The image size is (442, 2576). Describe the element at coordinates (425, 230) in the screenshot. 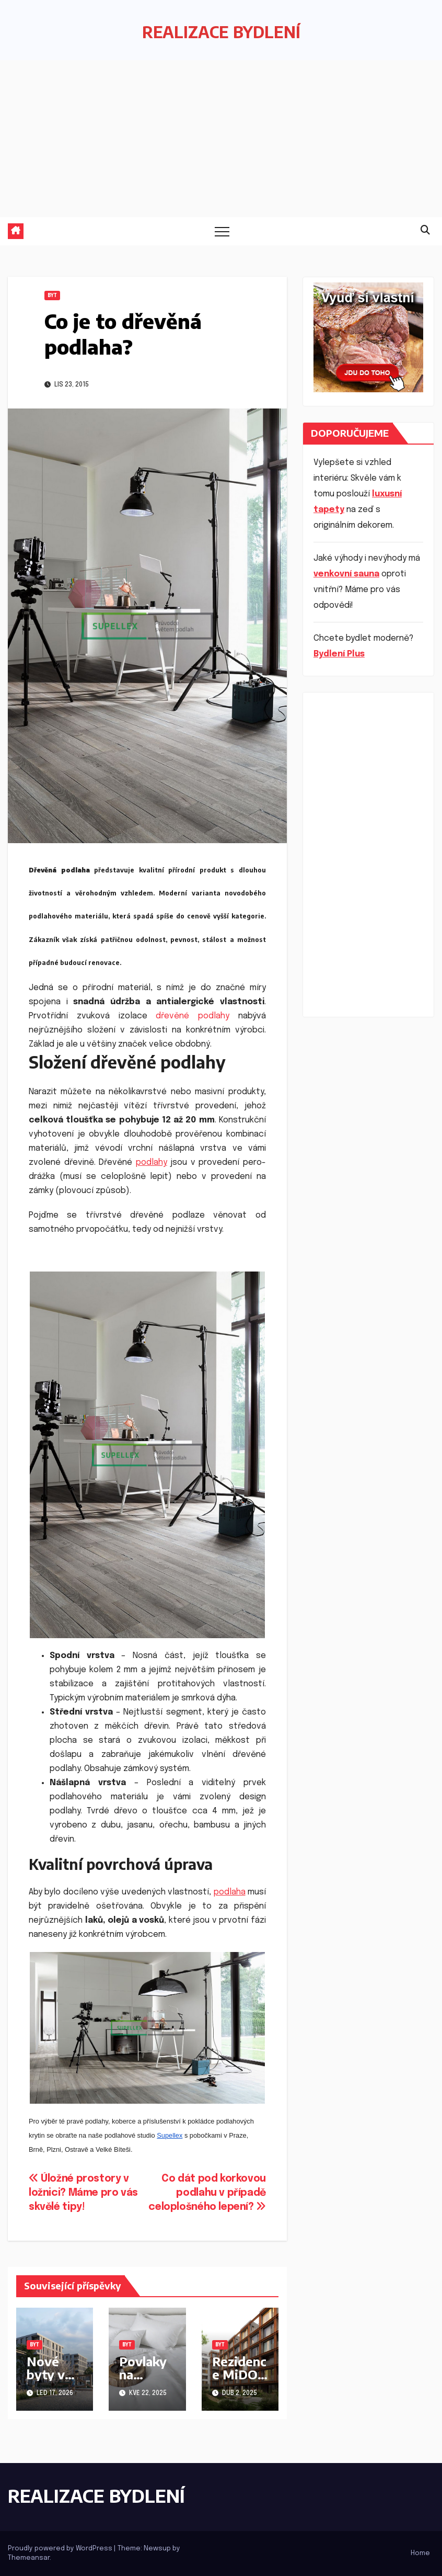

I see `[button]` at that location.